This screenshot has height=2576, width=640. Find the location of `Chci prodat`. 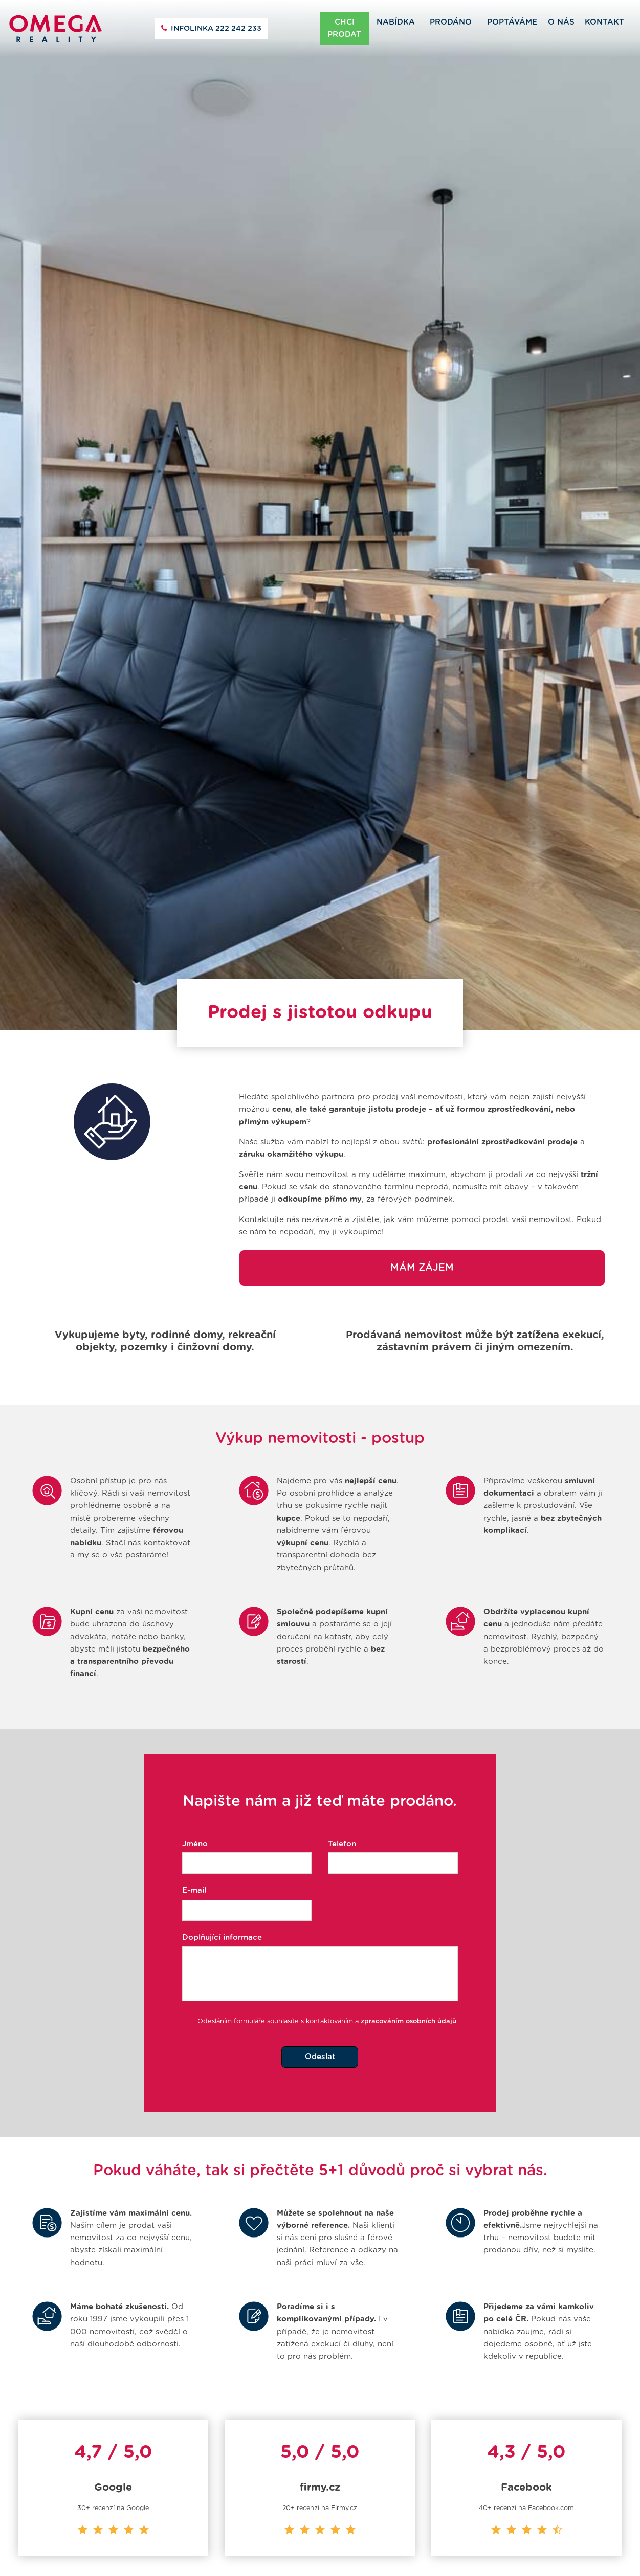

Chci prodat is located at coordinates (344, 28).